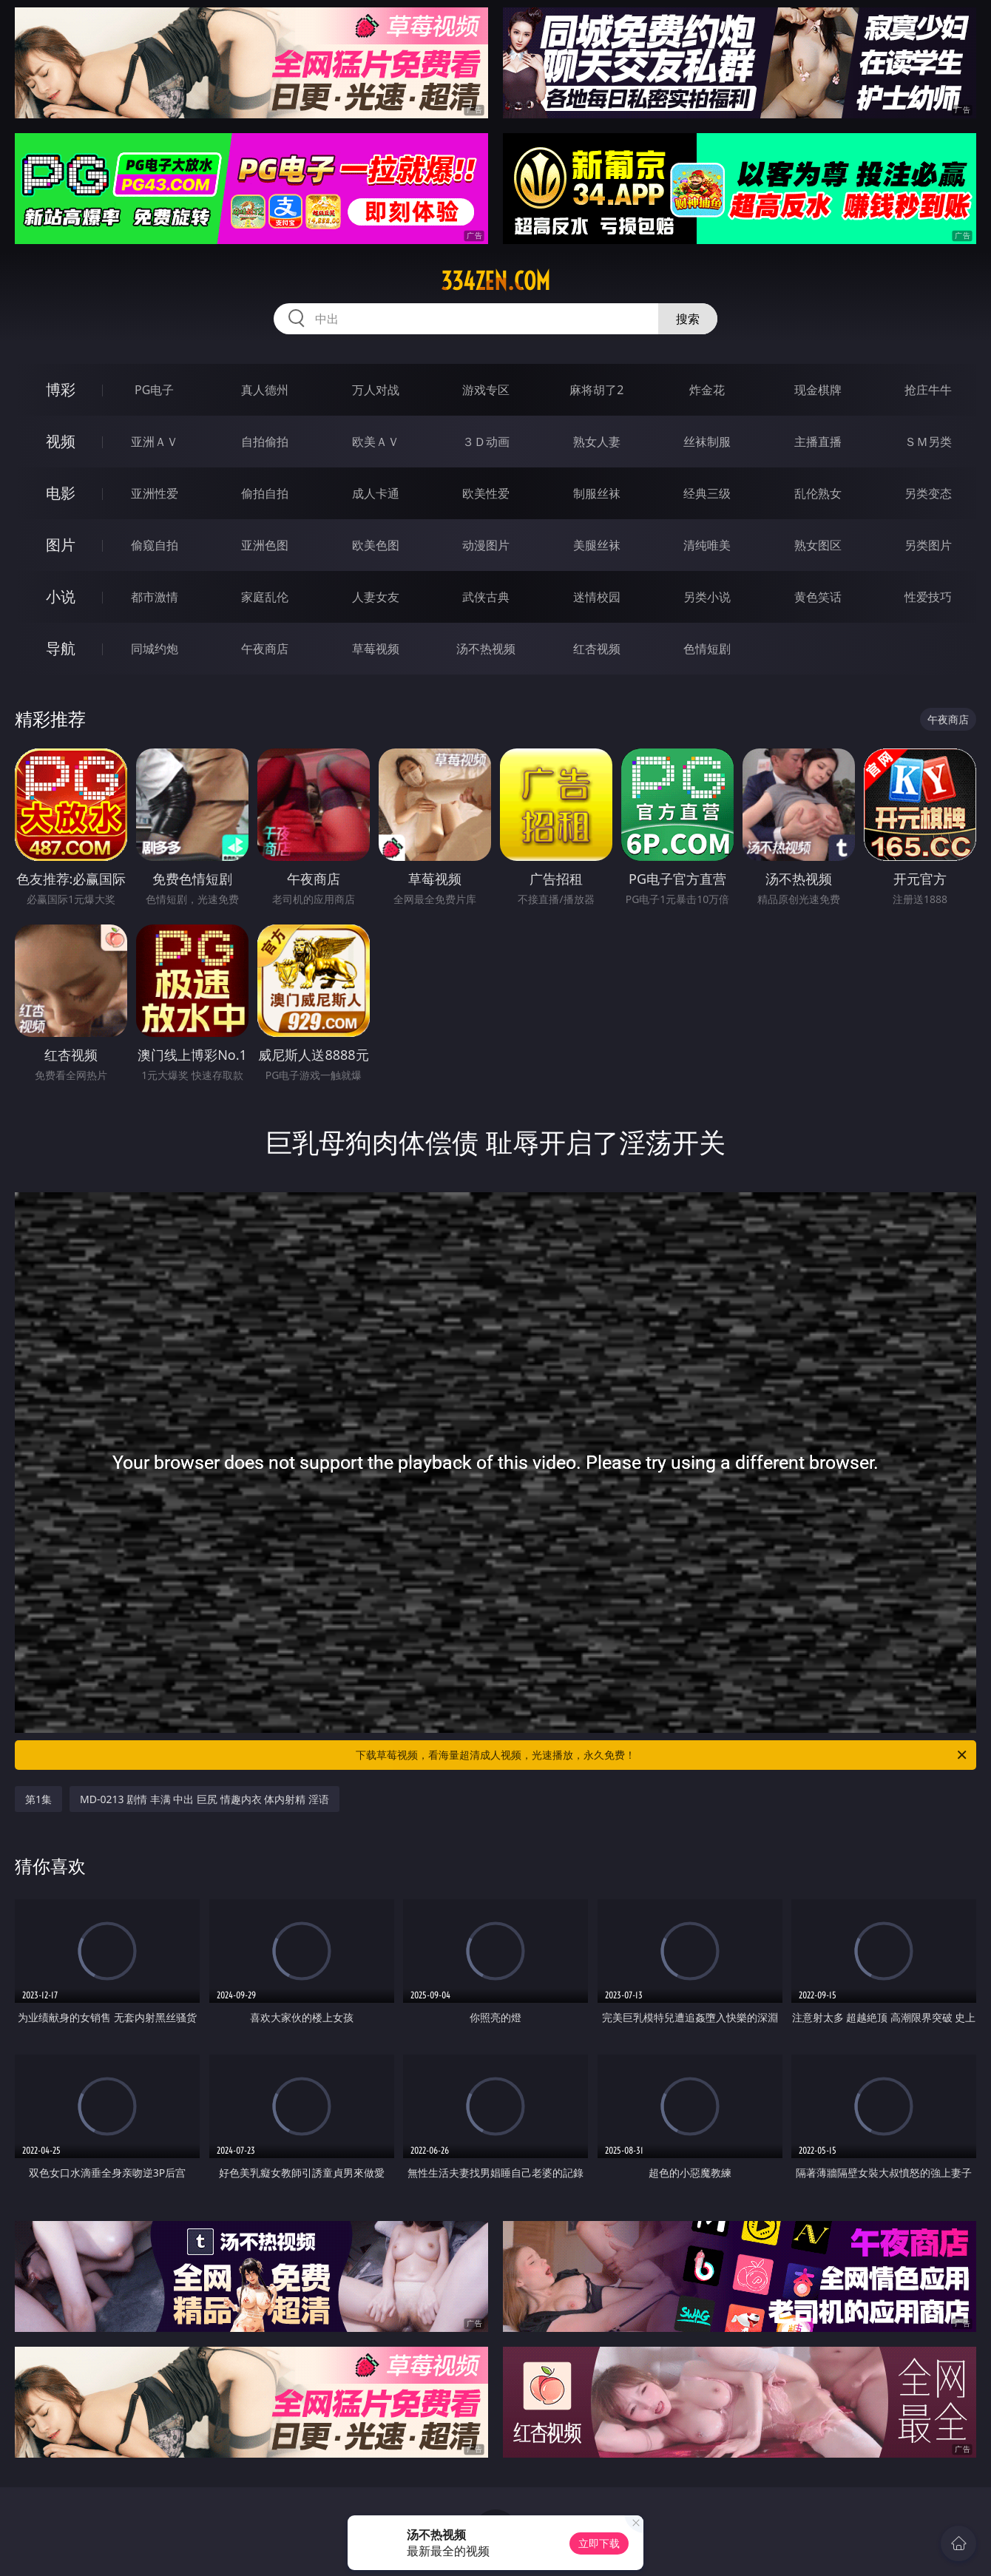  I want to click on 真人德州, so click(264, 390).